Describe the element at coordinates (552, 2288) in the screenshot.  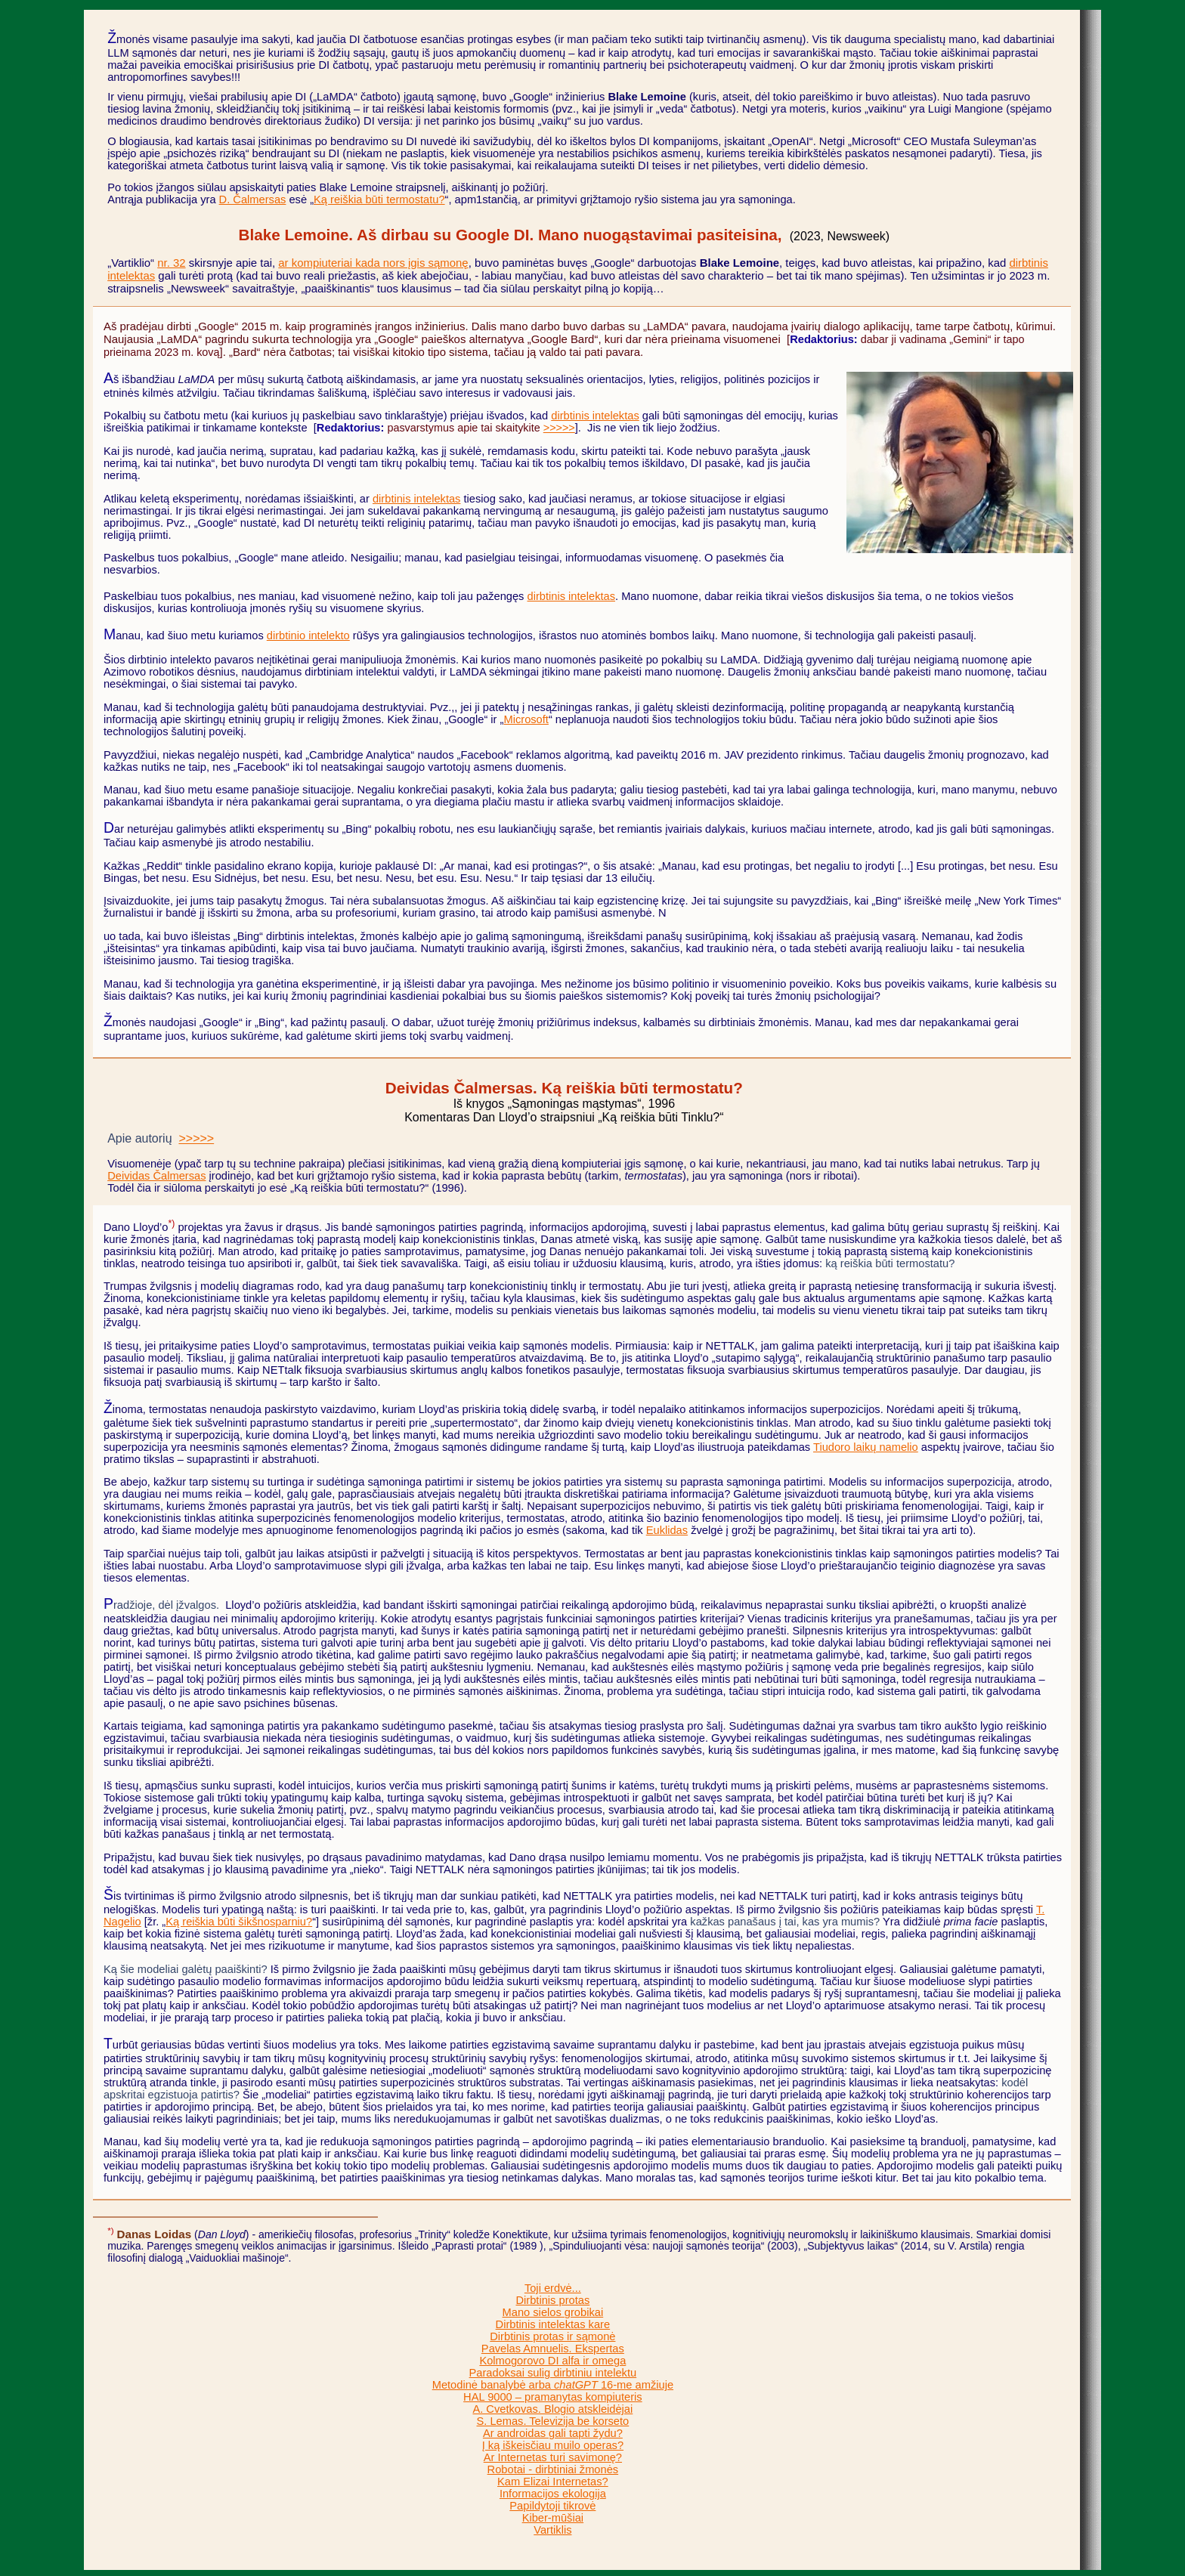
I see `Toji erdvė...` at that location.